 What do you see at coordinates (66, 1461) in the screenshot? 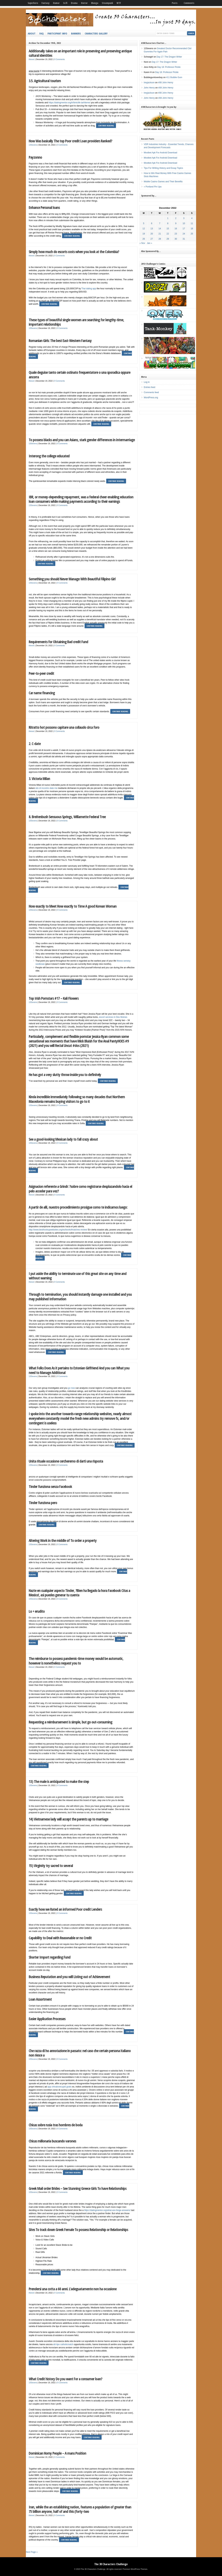
I see `Unita rituale occasione cercheremo di darti una risposta` at bounding box center [66, 1461].